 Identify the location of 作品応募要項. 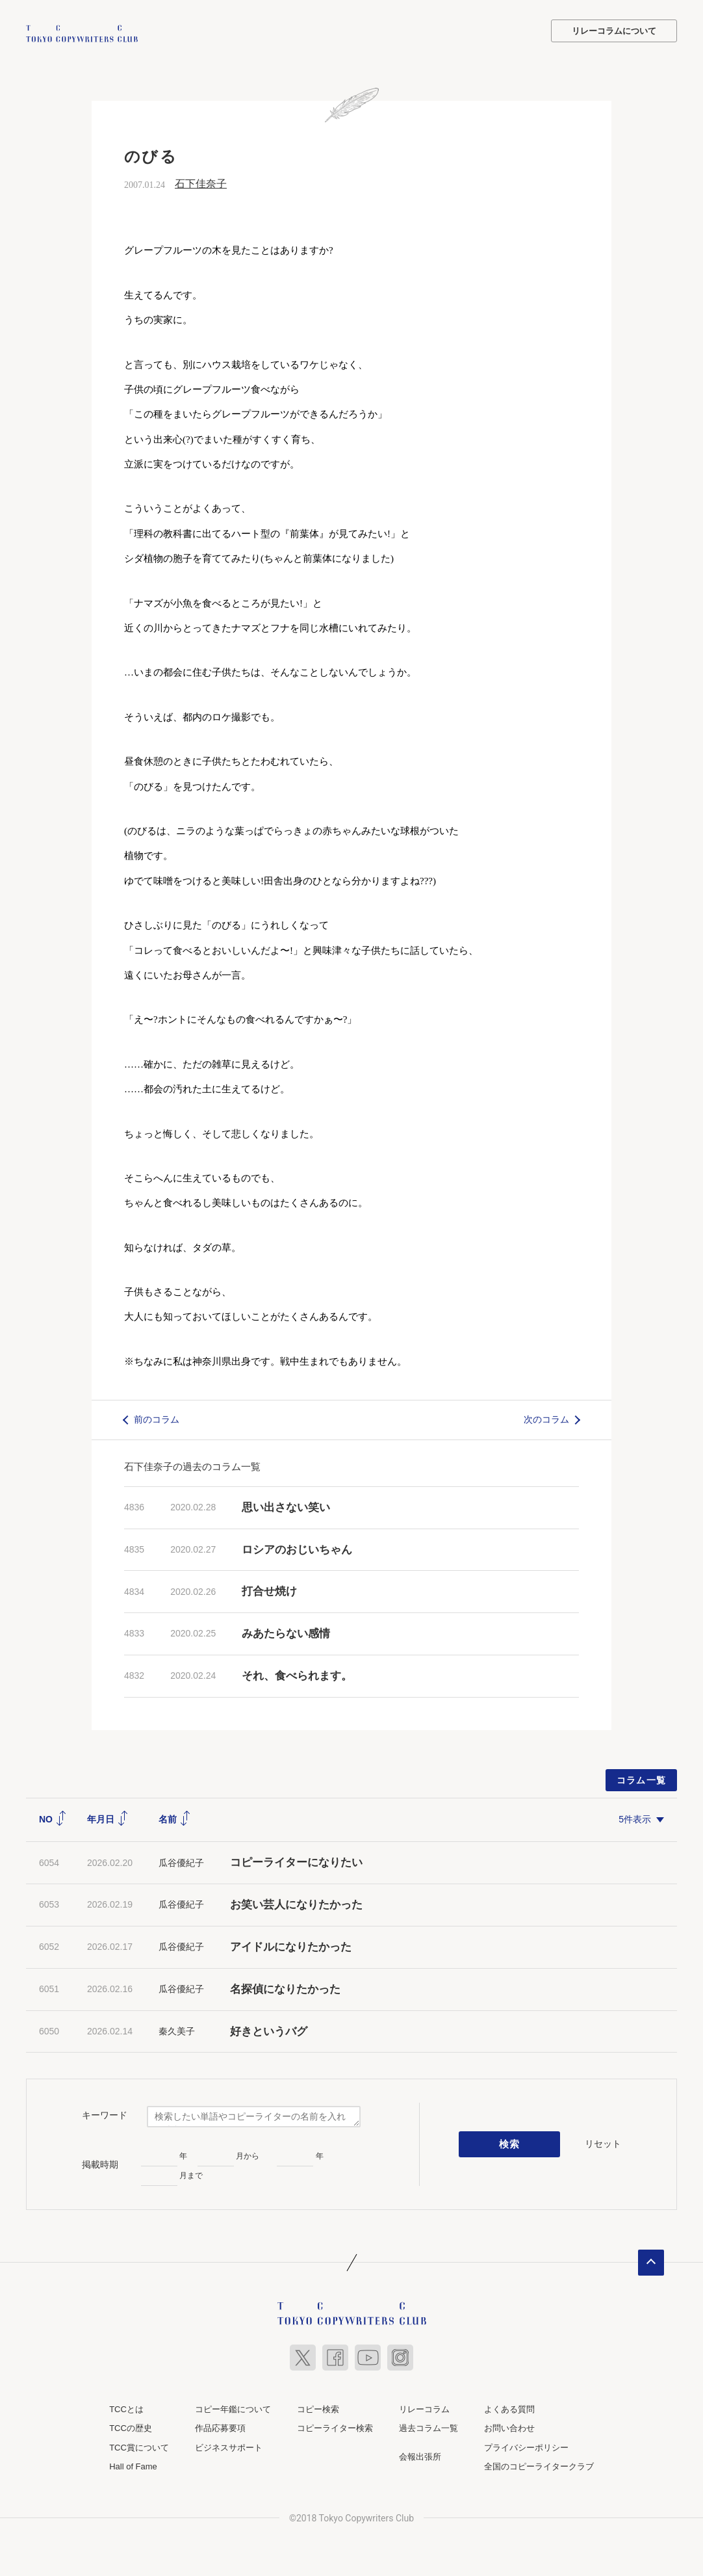
(220, 2427).